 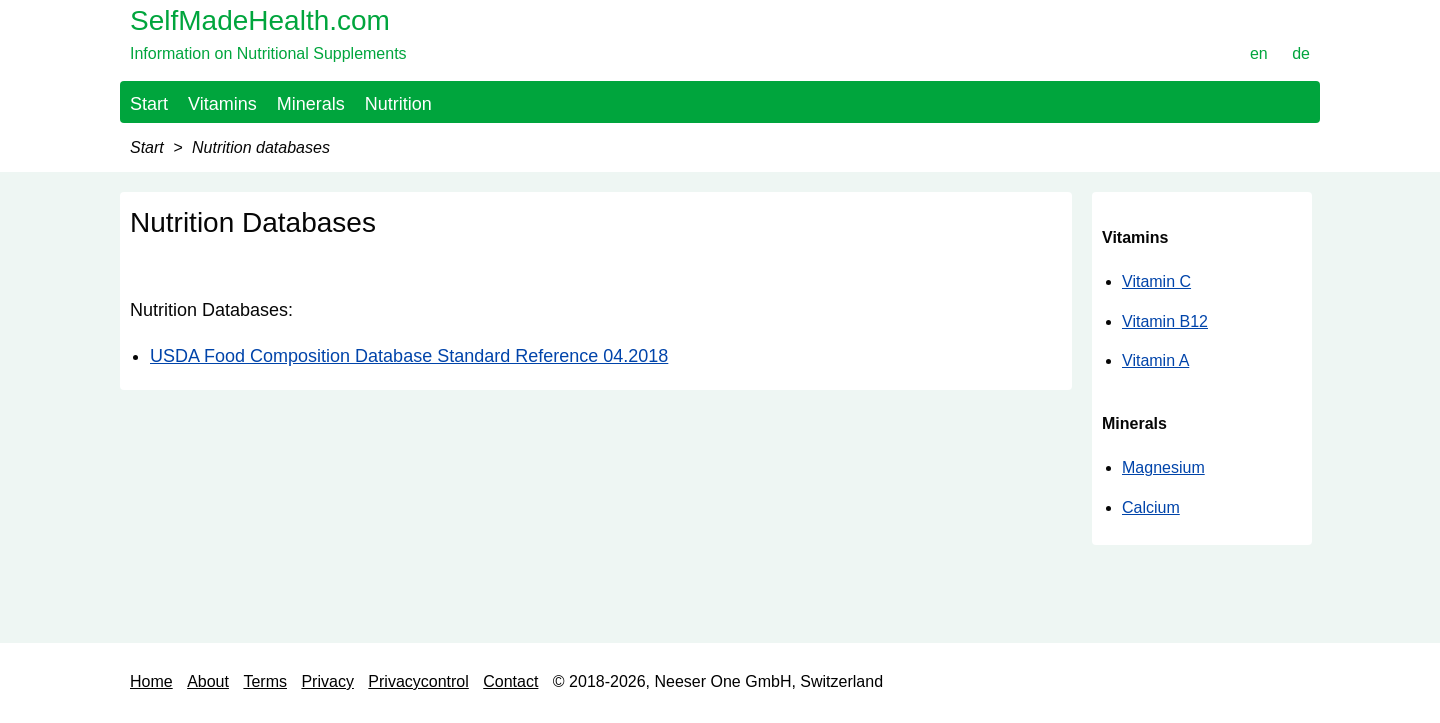 I want to click on Start, so click(x=149, y=104).